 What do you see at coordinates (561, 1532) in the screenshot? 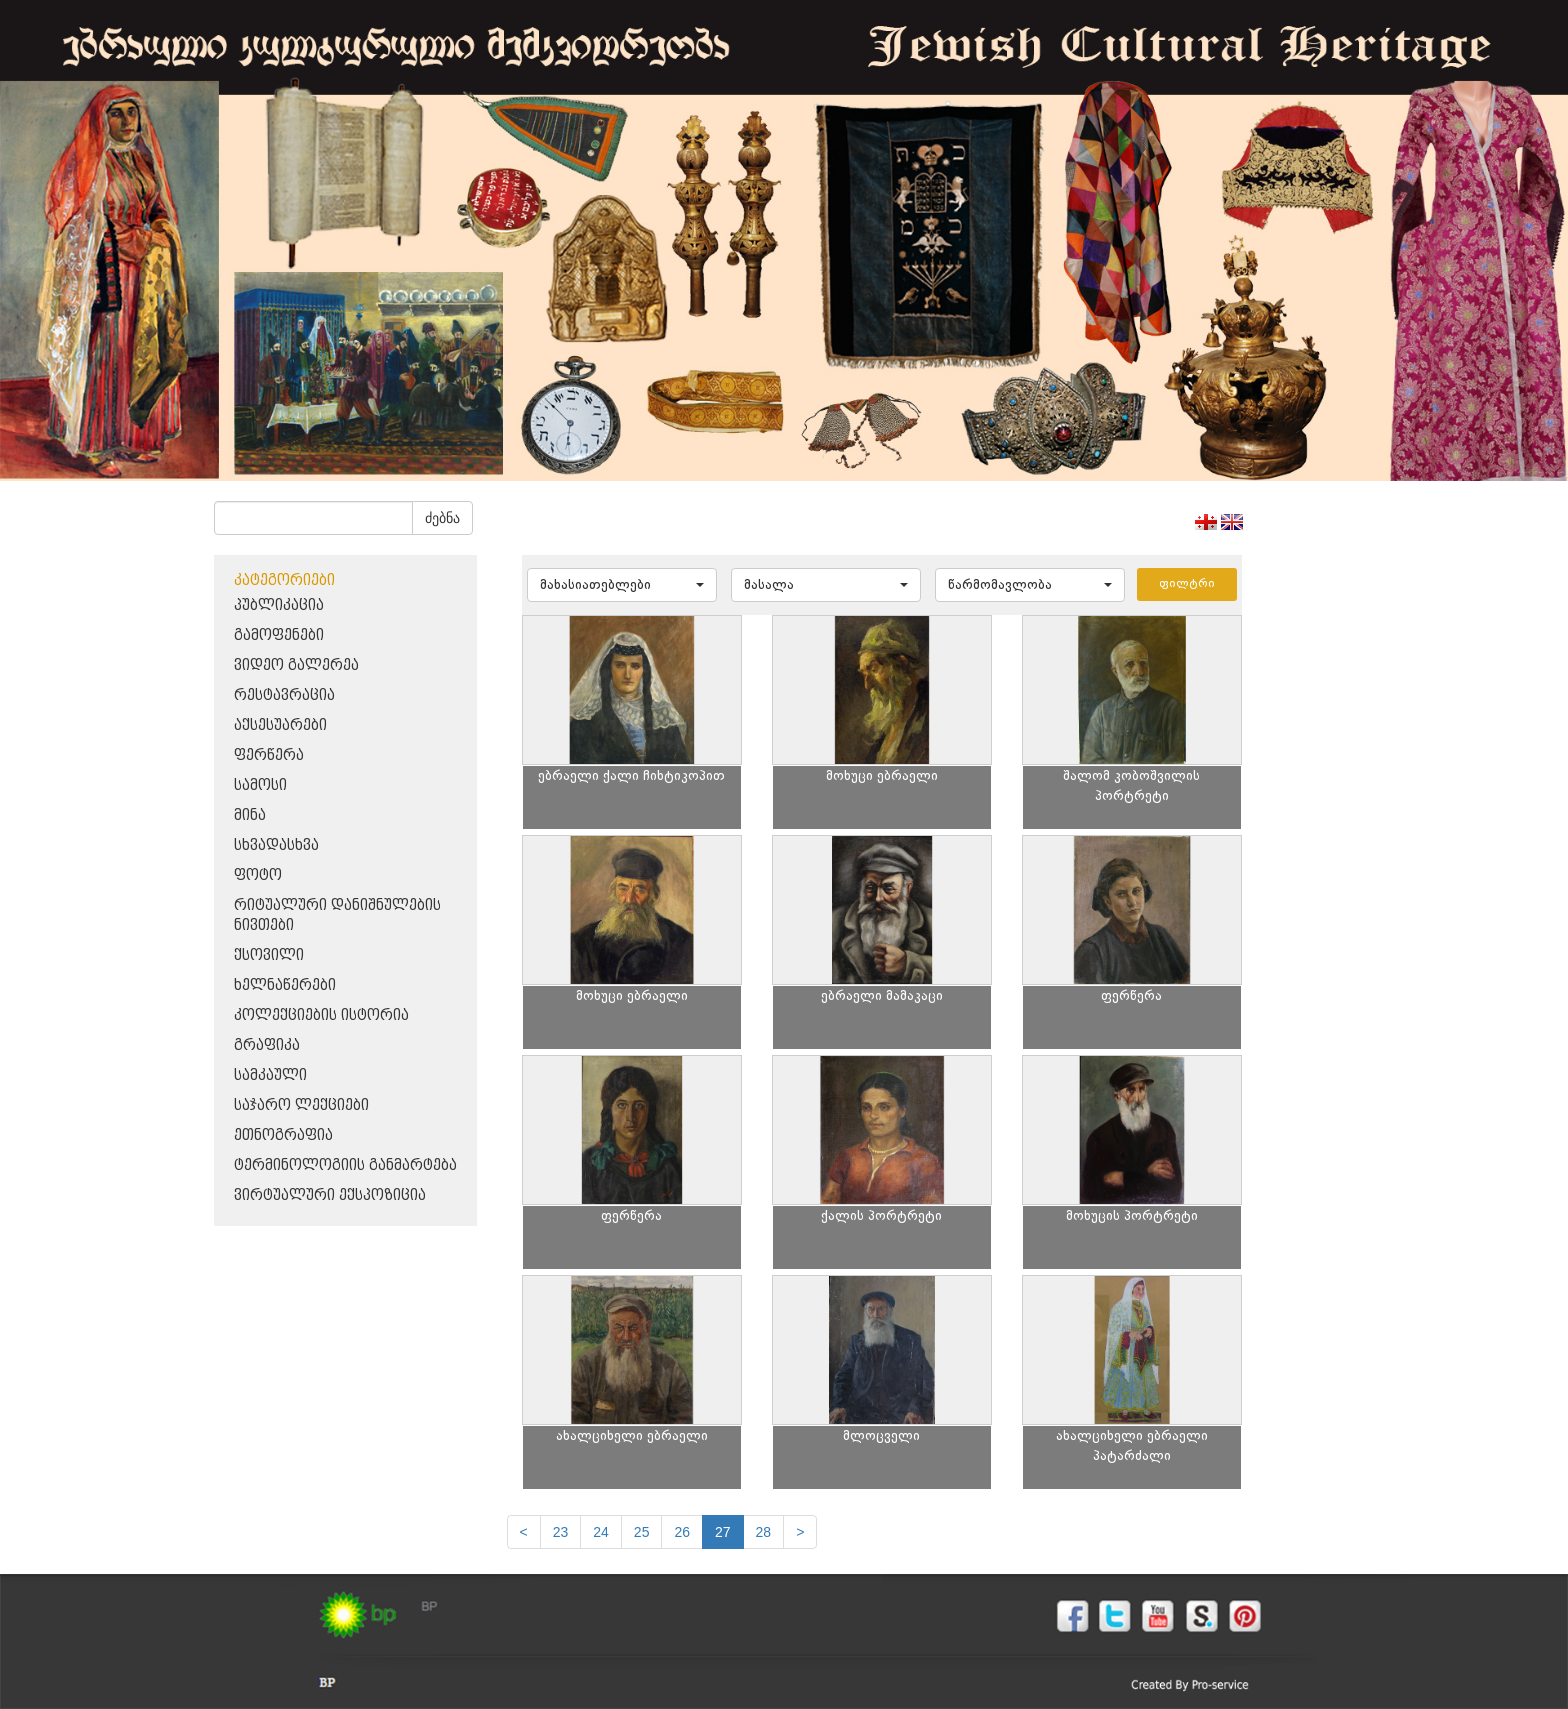
I see `23` at bounding box center [561, 1532].